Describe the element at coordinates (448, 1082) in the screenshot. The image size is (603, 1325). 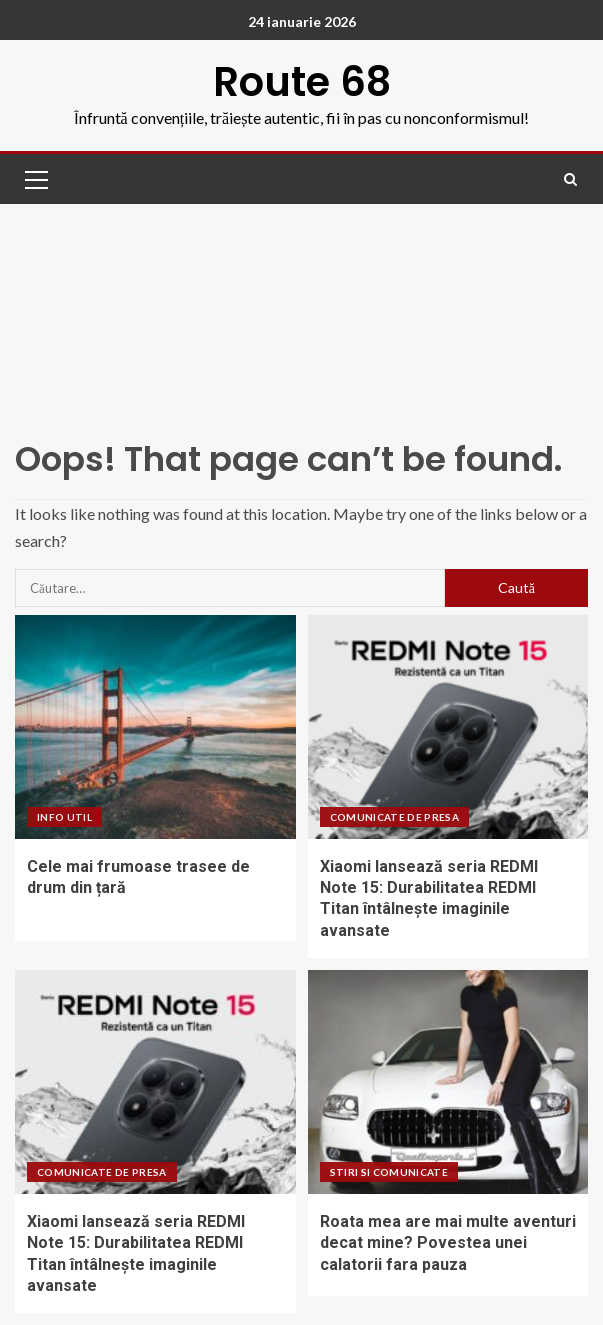
I see `[Roata mea are mai multe aventuri decat mine? Povestea unei calatorii fara pauza]` at that location.